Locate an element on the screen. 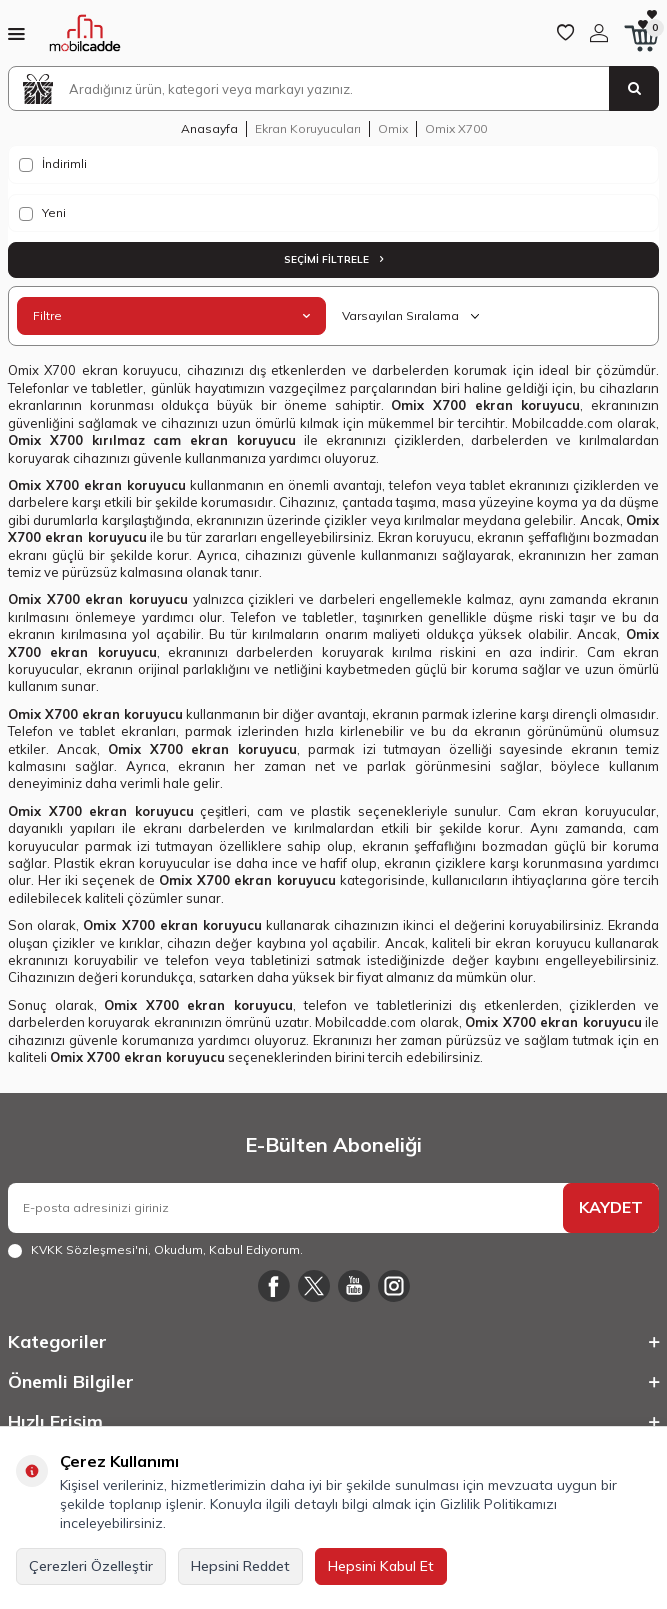  İndirimli is located at coordinates (53, 164).